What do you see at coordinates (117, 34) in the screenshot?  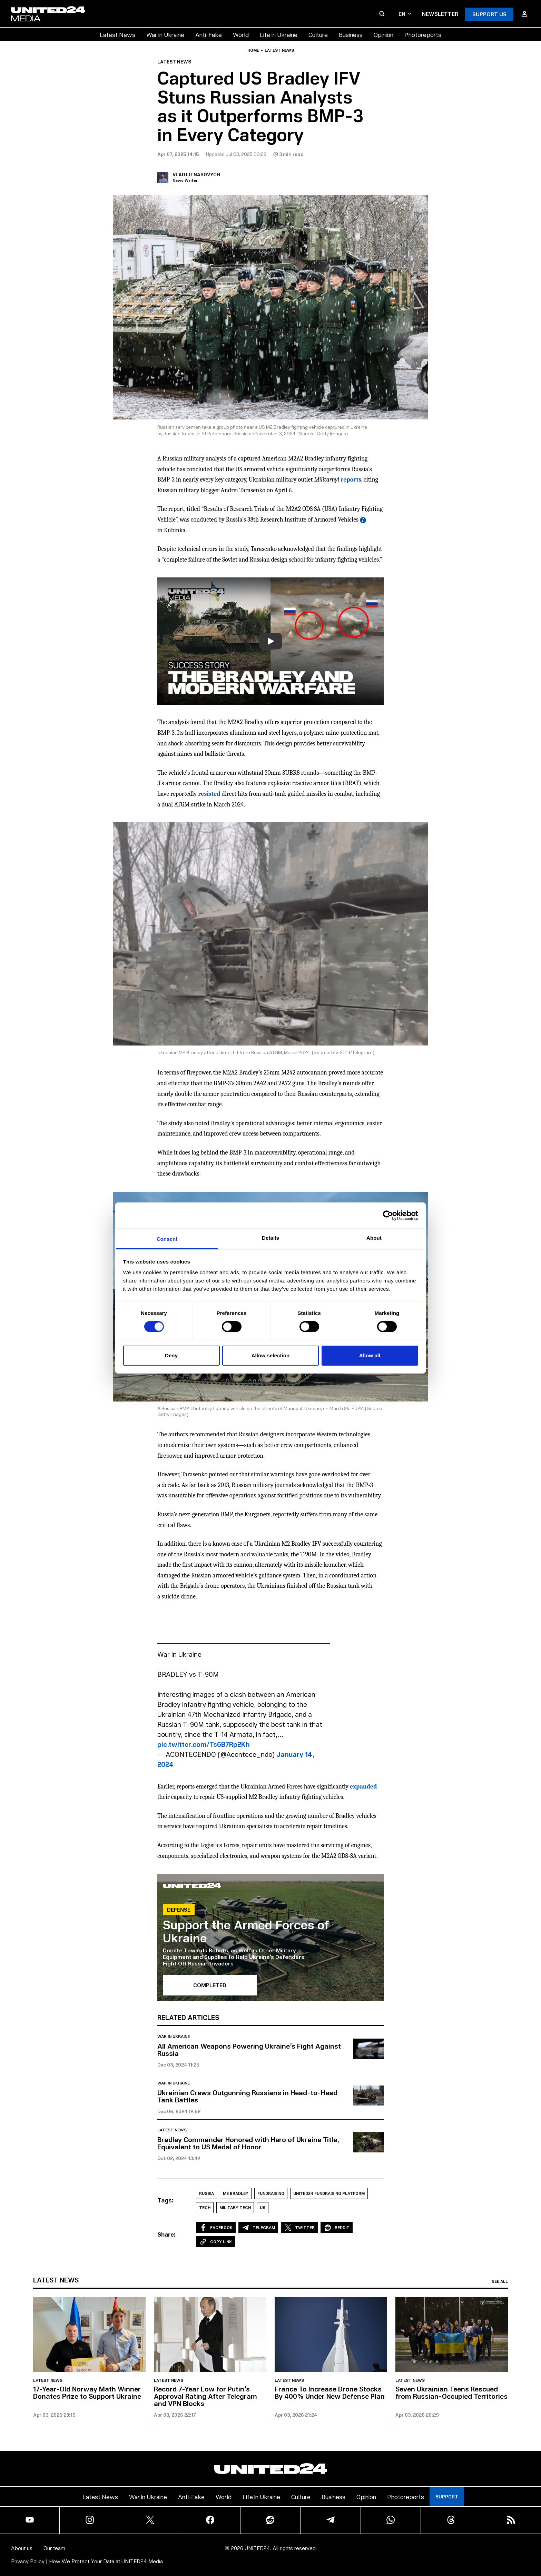 I see `Latest News` at bounding box center [117, 34].